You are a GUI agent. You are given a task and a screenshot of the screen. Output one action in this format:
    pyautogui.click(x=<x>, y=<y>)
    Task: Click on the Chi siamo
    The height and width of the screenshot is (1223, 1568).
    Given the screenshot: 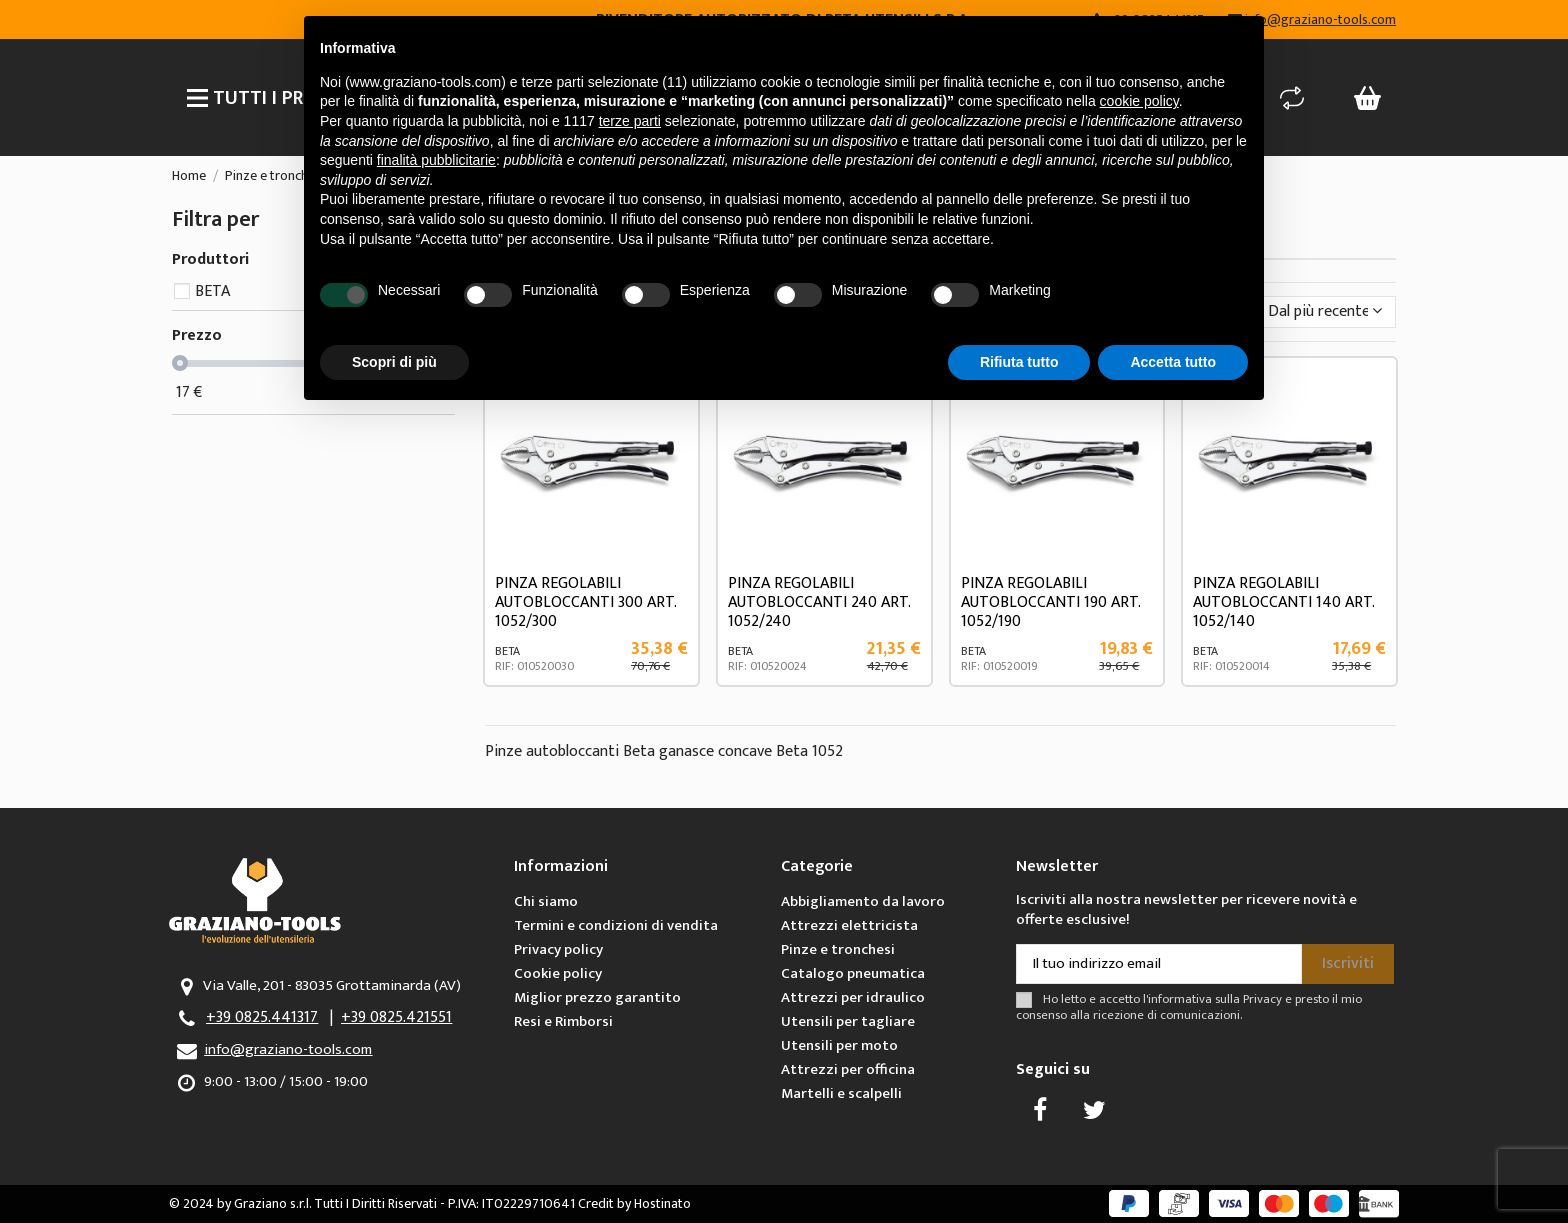 What is the action you would take?
    pyautogui.click(x=546, y=901)
    